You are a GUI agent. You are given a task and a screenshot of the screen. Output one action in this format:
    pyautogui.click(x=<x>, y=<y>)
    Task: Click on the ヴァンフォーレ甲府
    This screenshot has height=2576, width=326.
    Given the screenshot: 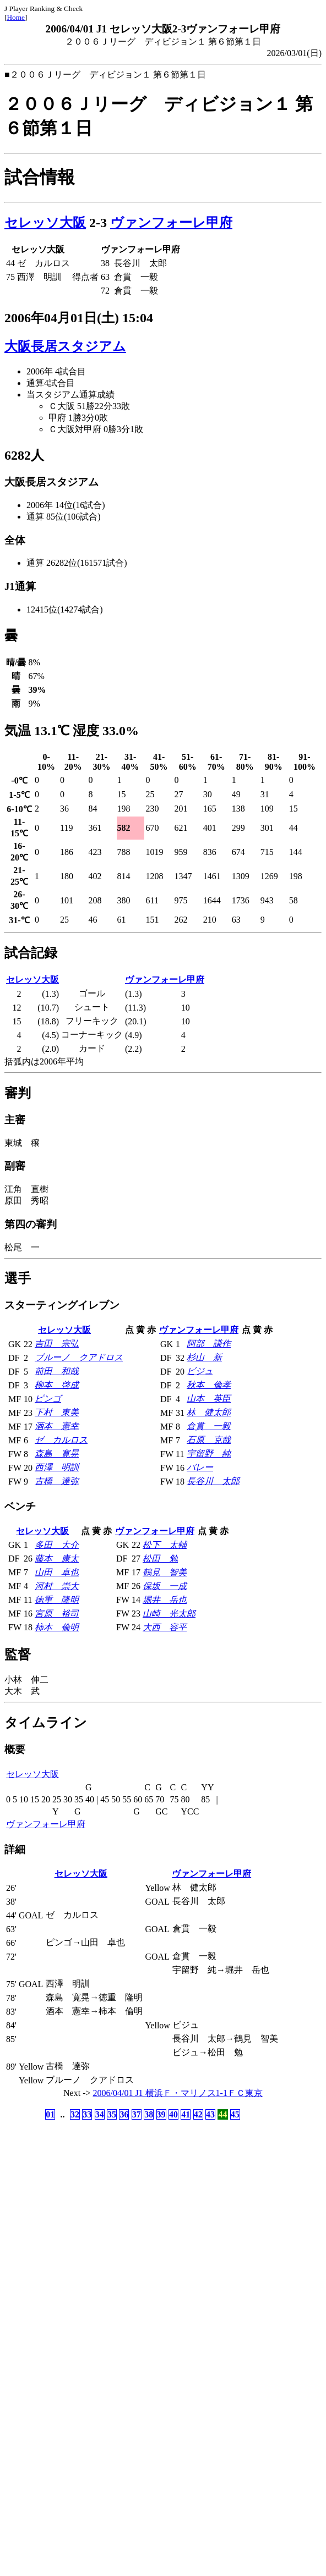 What is the action you would take?
    pyautogui.click(x=171, y=223)
    